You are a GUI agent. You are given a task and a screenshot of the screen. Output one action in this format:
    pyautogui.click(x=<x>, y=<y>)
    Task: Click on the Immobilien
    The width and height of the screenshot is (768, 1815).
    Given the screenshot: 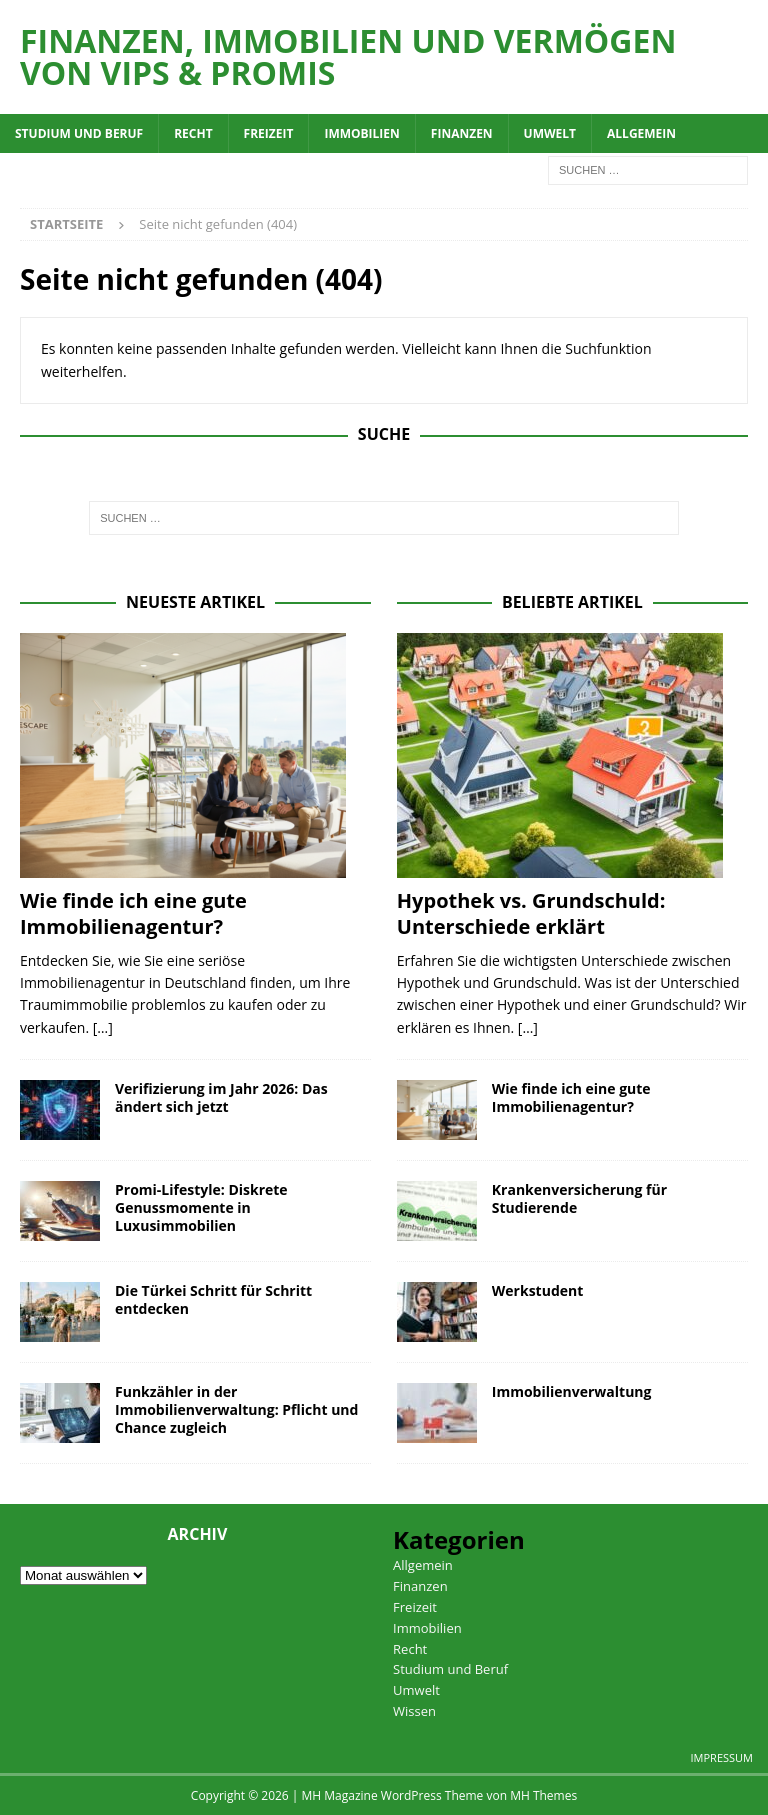 What is the action you would take?
    pyautogui.click(x=361, y=133)
    